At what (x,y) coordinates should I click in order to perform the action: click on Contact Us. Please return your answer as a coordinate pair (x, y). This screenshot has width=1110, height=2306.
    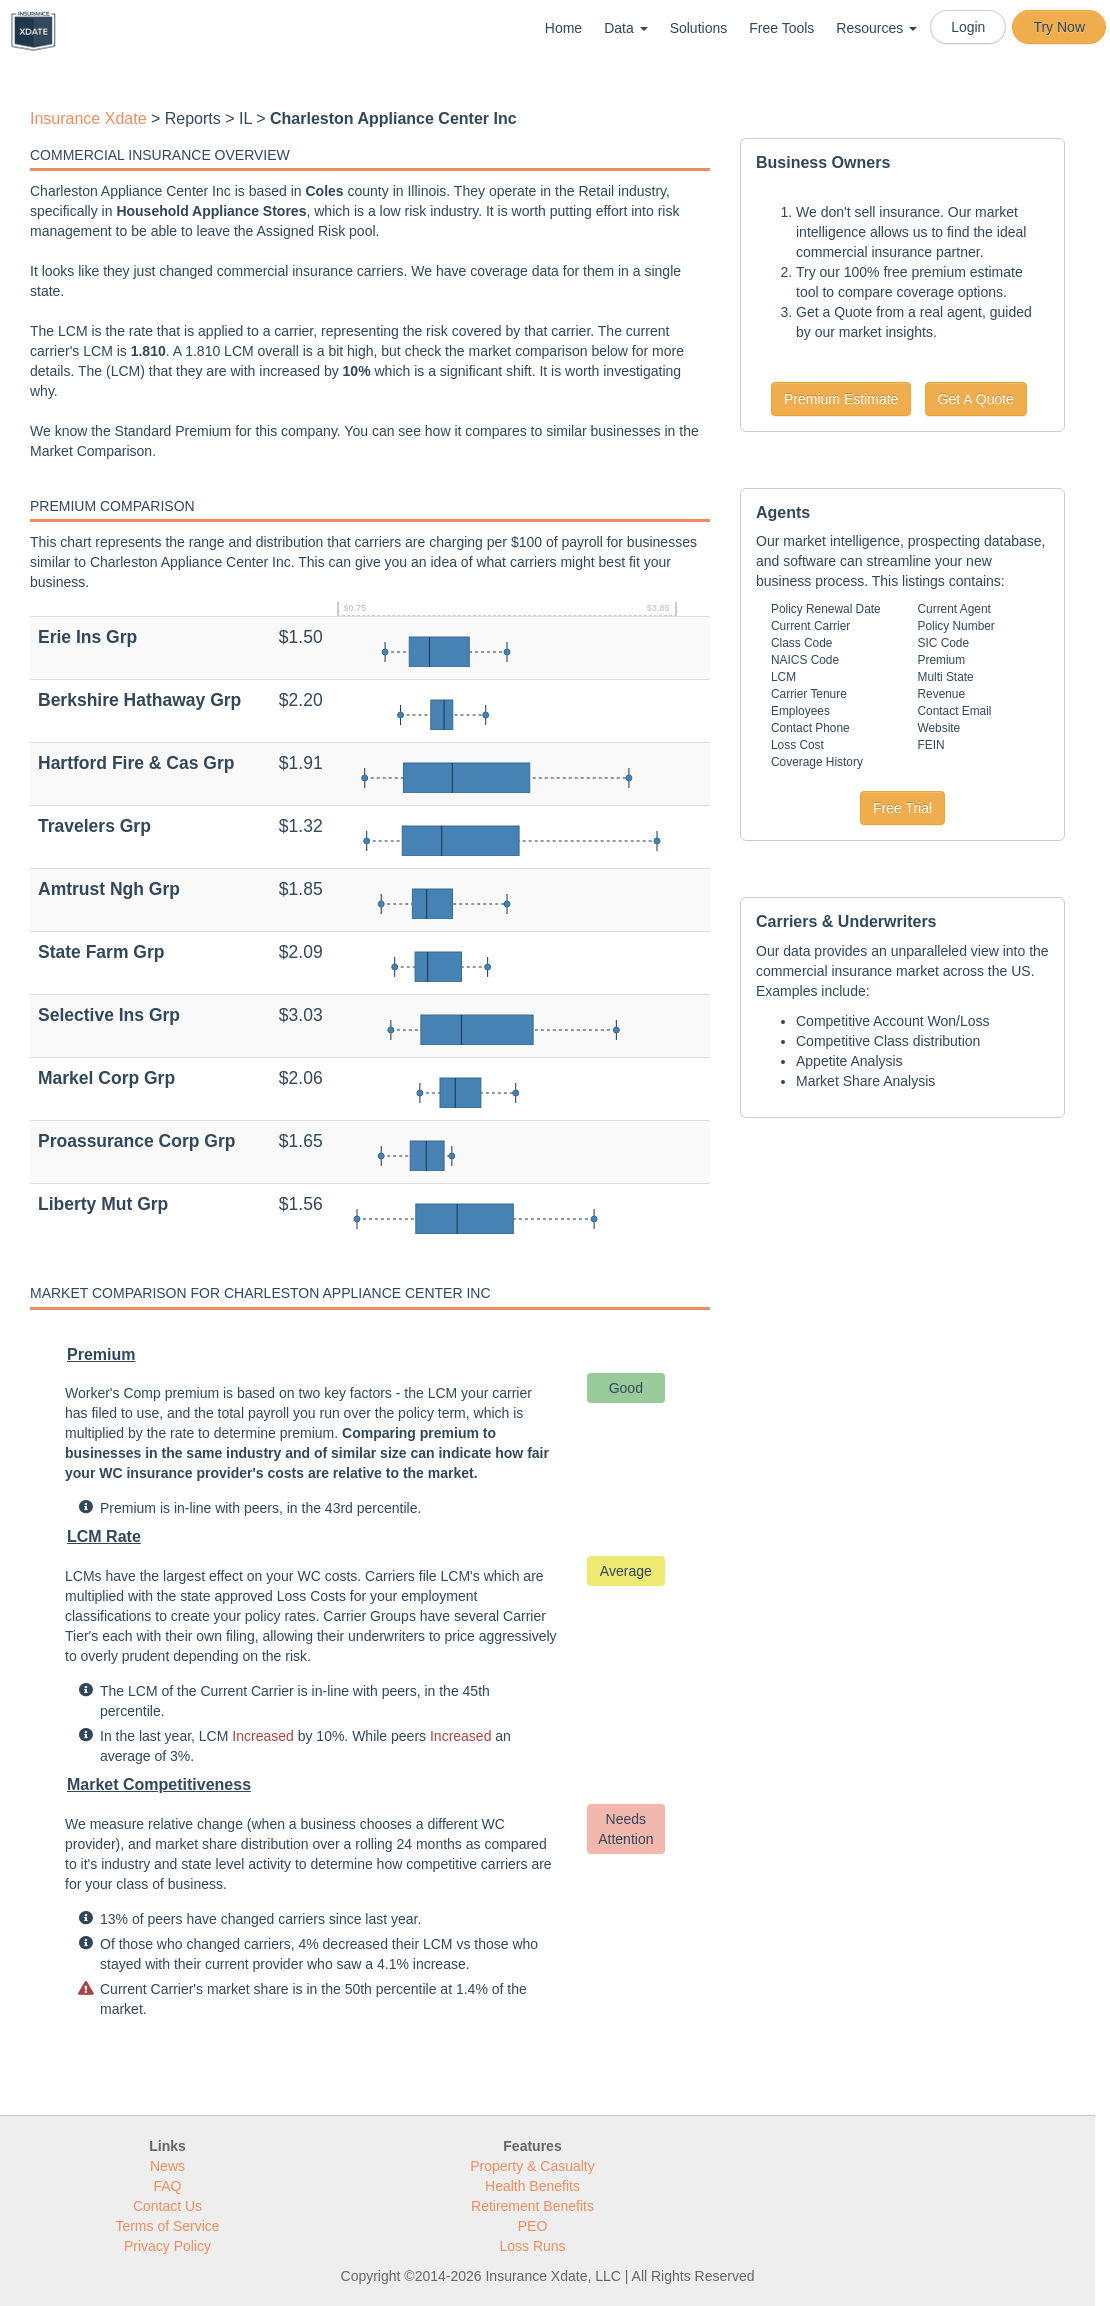
    Looking at the image, I should click on (167, 2206).